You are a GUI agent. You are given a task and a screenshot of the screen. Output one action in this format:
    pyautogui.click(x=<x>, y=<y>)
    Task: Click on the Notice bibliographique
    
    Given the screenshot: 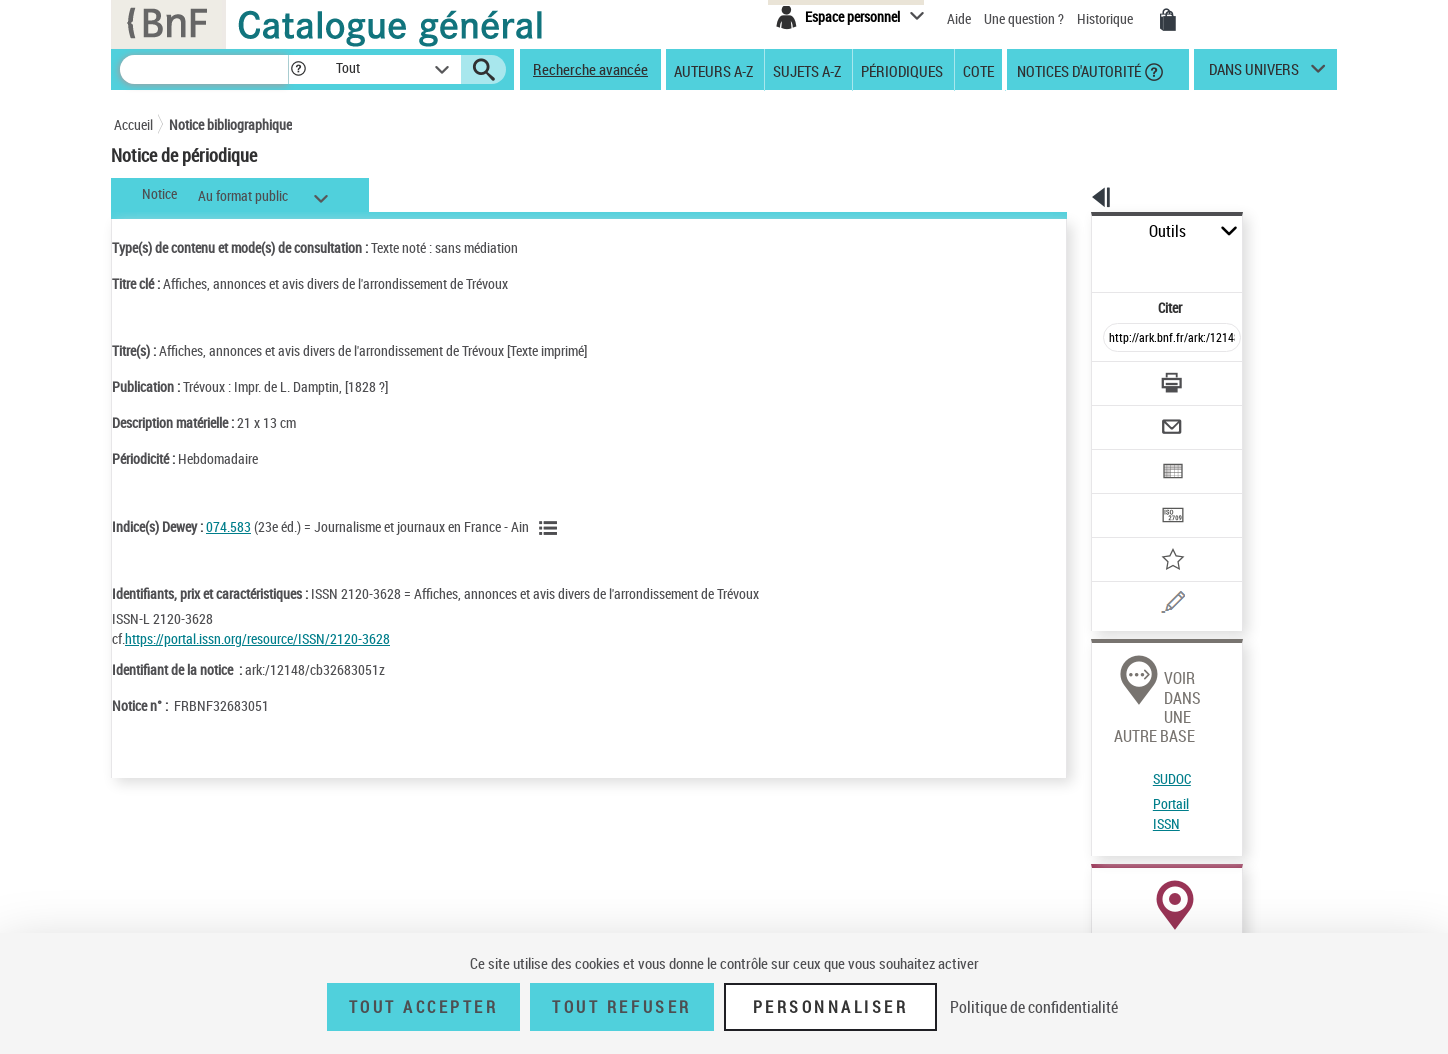 What is the action you would take?
    pyautogui.click(x=230, y=124)
    